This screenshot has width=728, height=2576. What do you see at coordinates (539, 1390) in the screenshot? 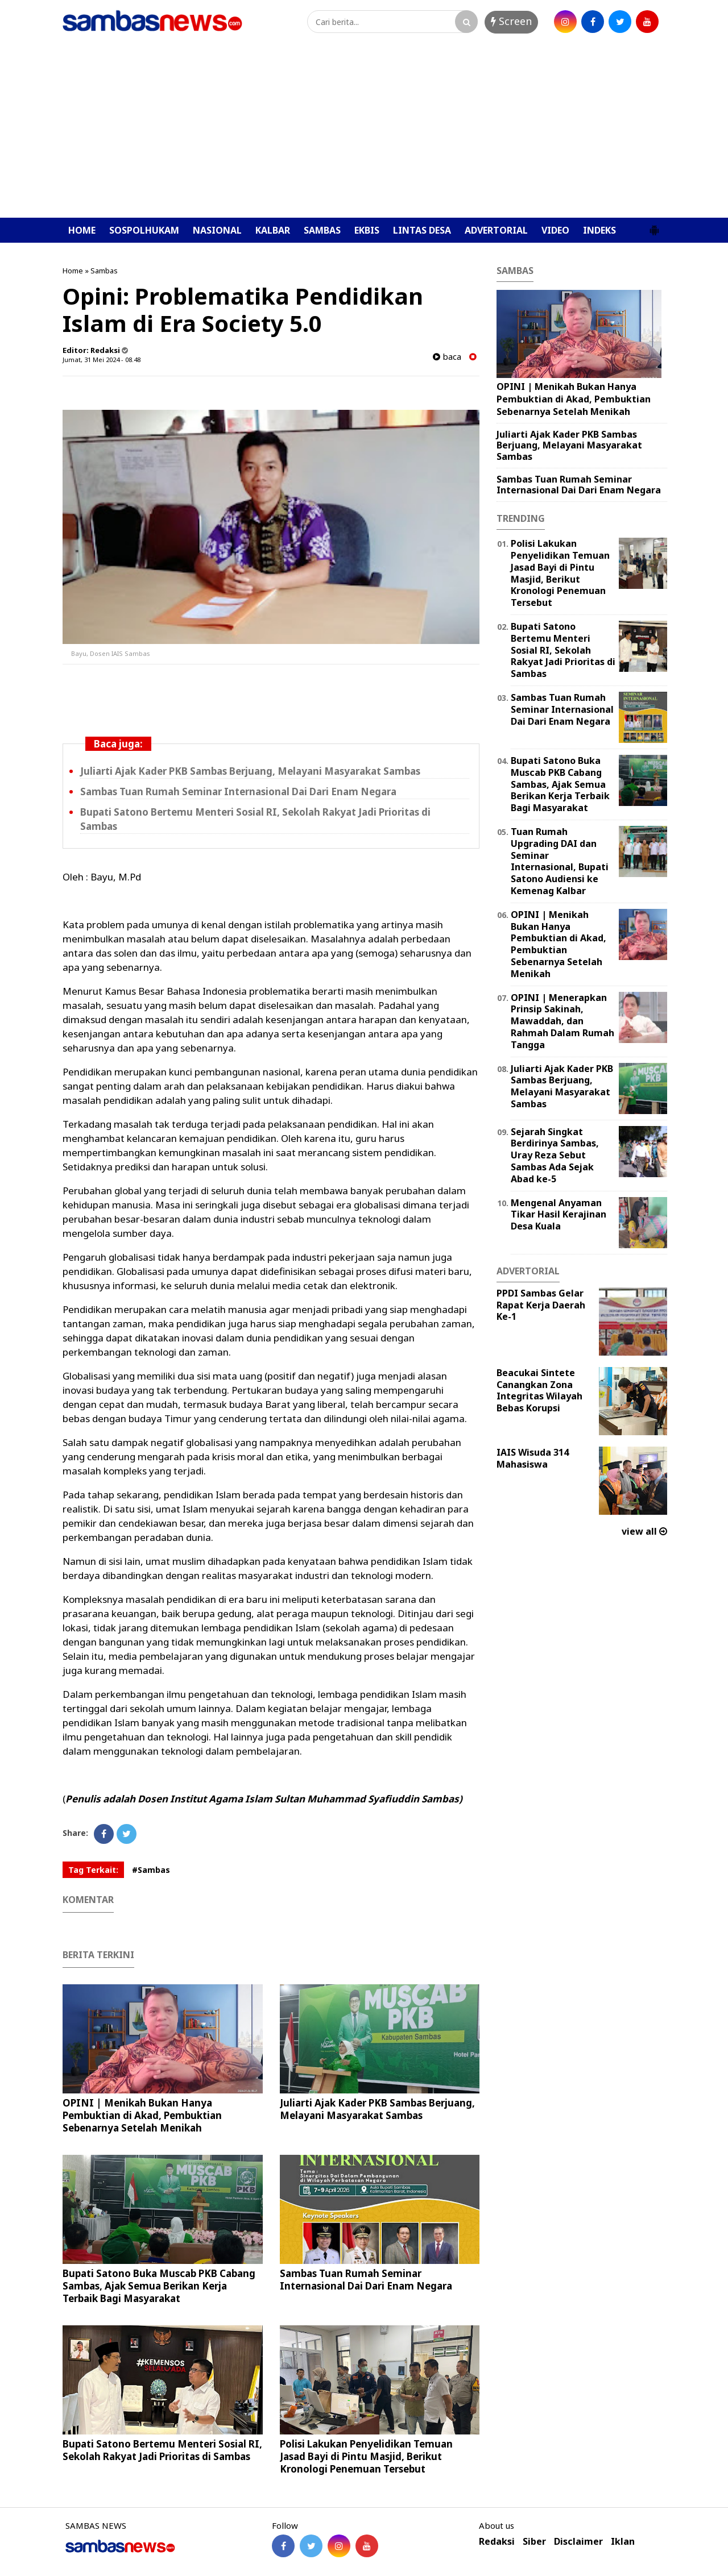
I see `Beacukai Sintete Canangkan Zona Integritas Wilayah Bebas Korupsi` at bounding box center [539, 1390].